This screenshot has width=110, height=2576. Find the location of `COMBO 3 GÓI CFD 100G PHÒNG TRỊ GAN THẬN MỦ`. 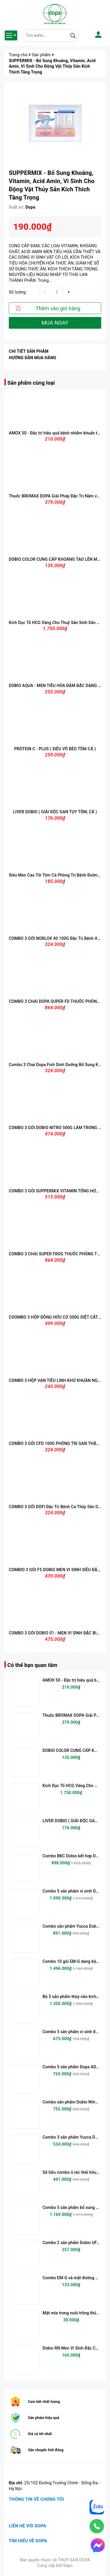

COMBO 3 GÓI CFD 100G PHÒNG TRỊ GAN THẬN MỦ is located at coordinates (58, 1443).